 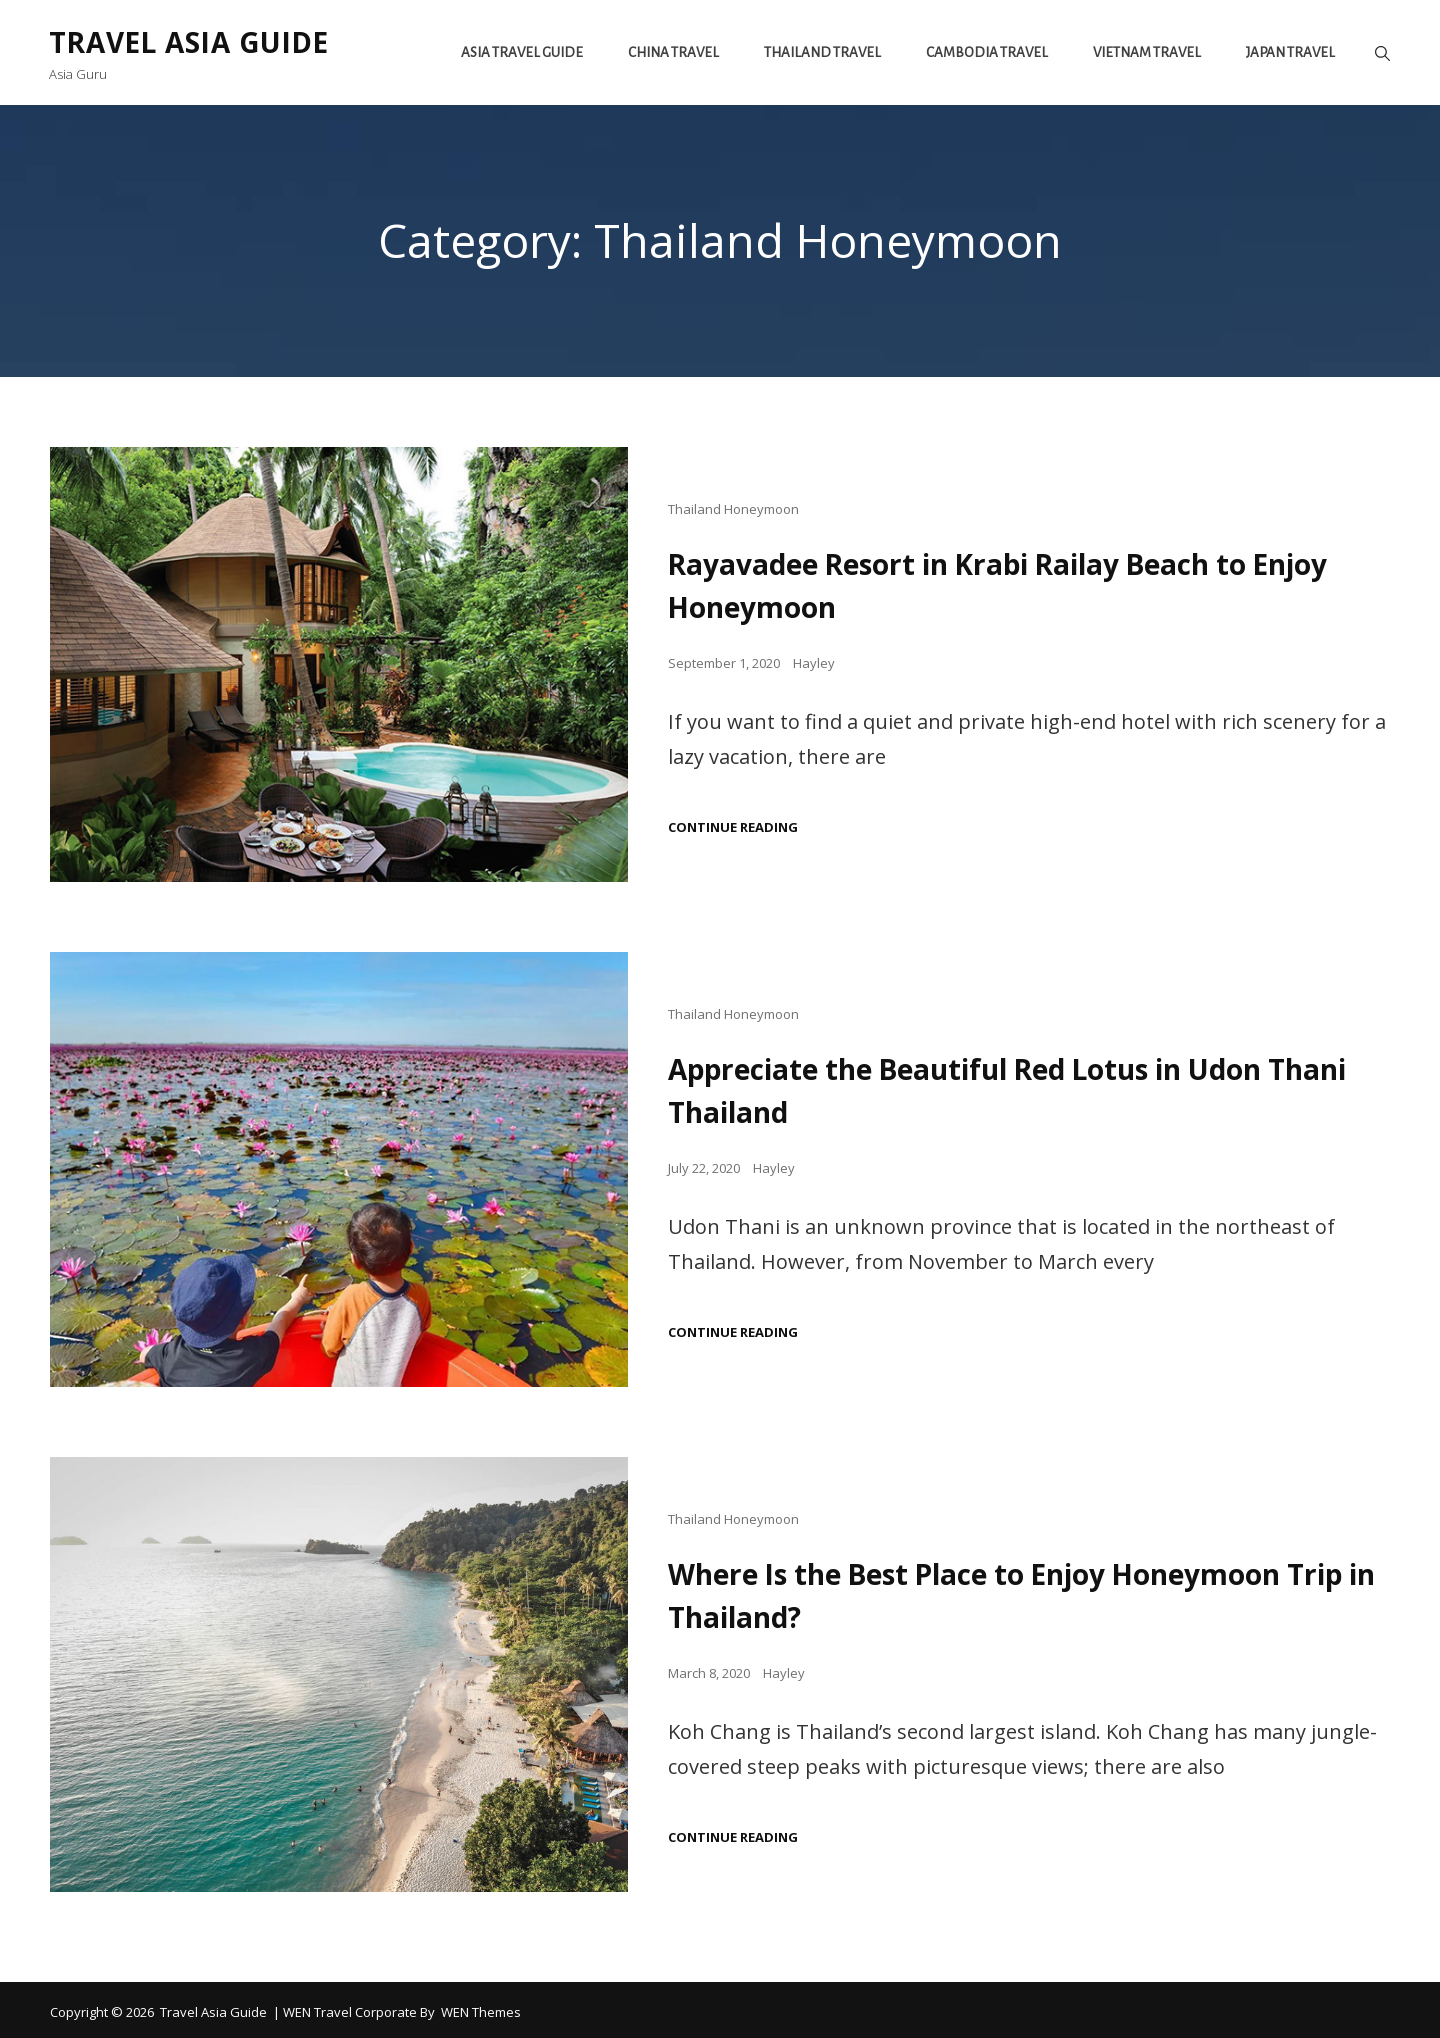 What do you see at coordinates (1289, 52) in the screenshot?
I see `Japan Travel` at bounding box center [1289, 52].